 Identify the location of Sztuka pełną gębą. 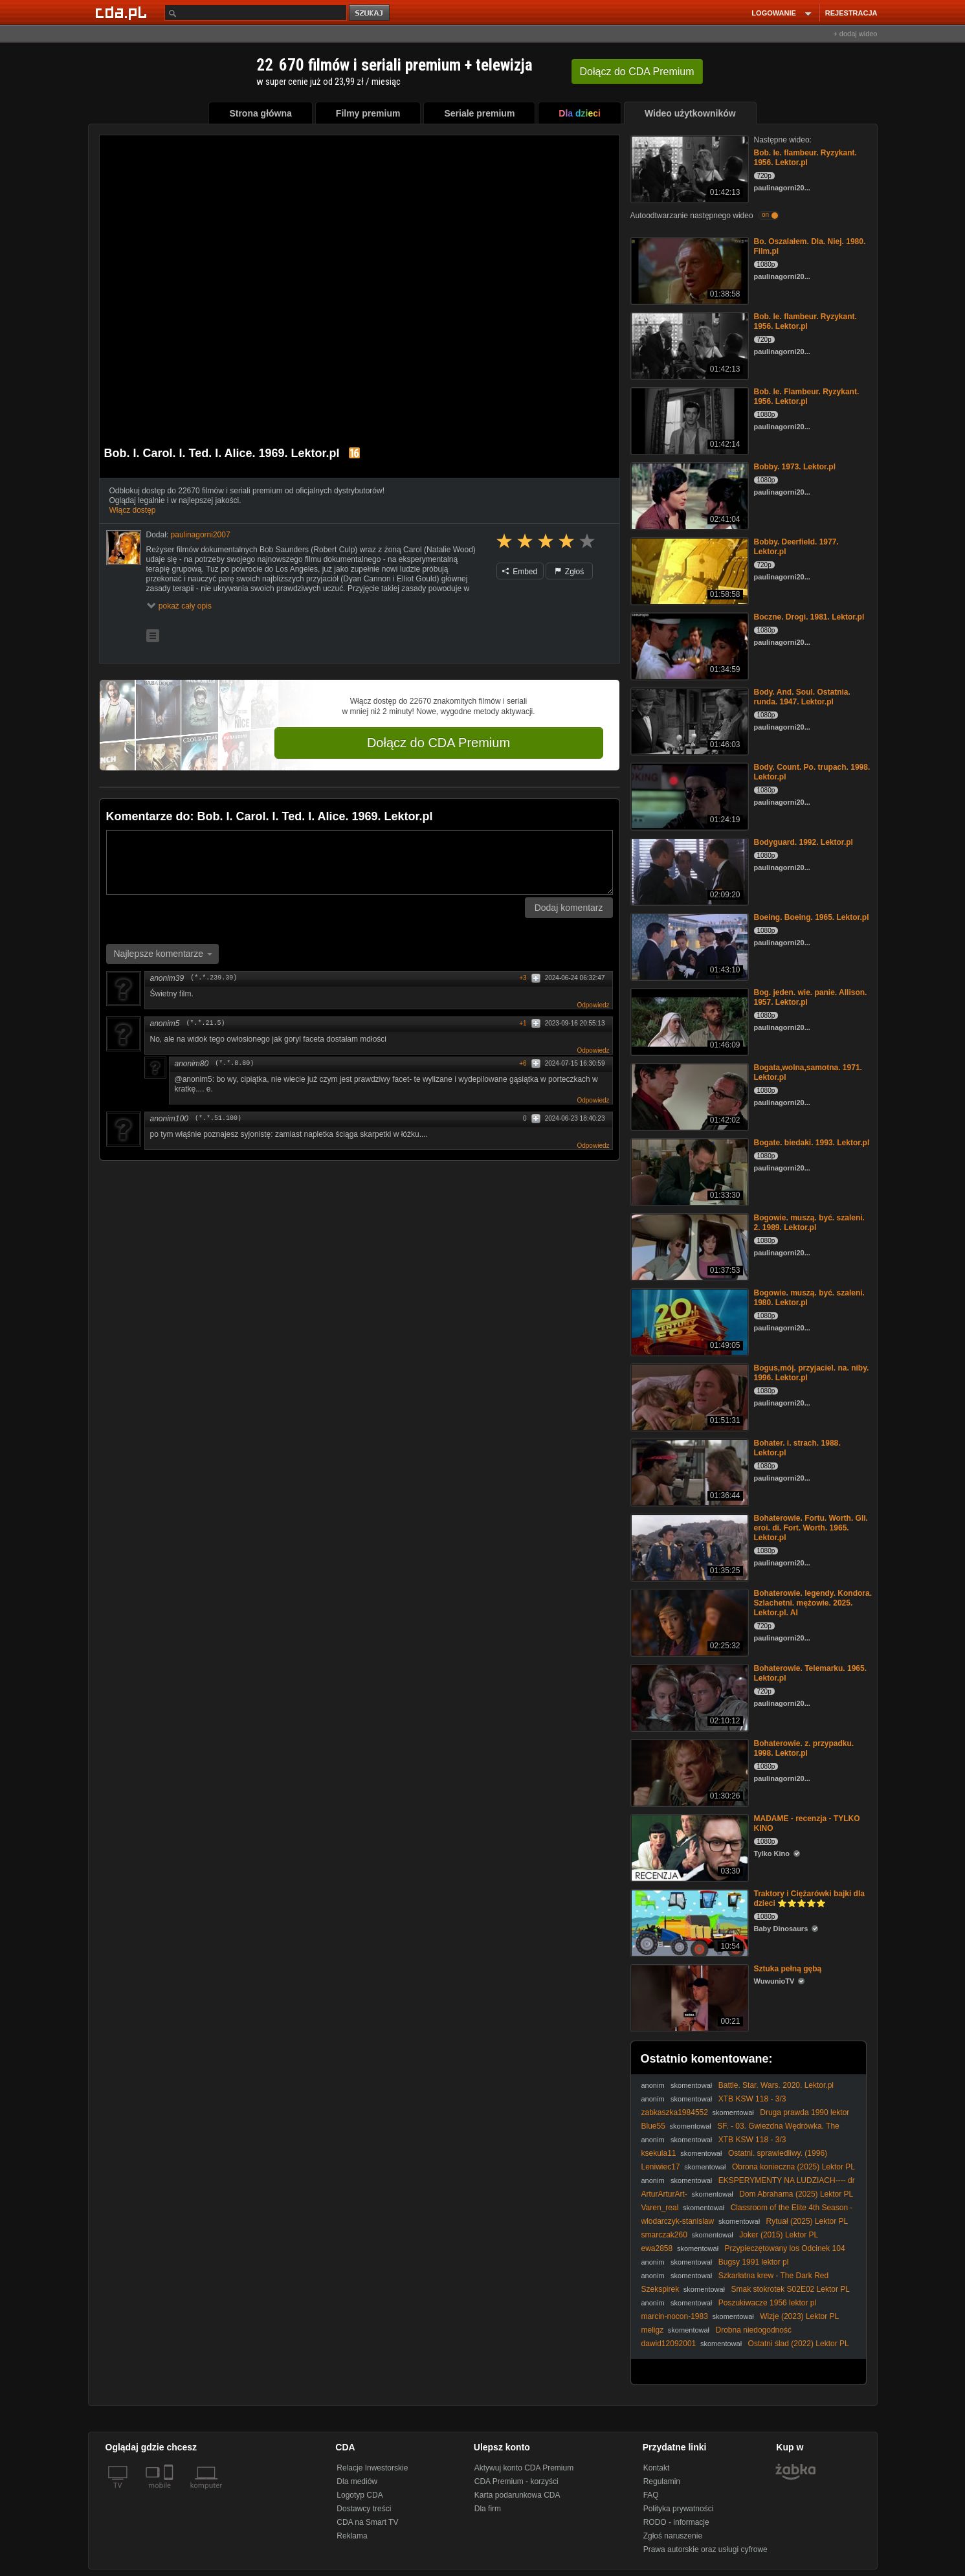
(788, 1968).